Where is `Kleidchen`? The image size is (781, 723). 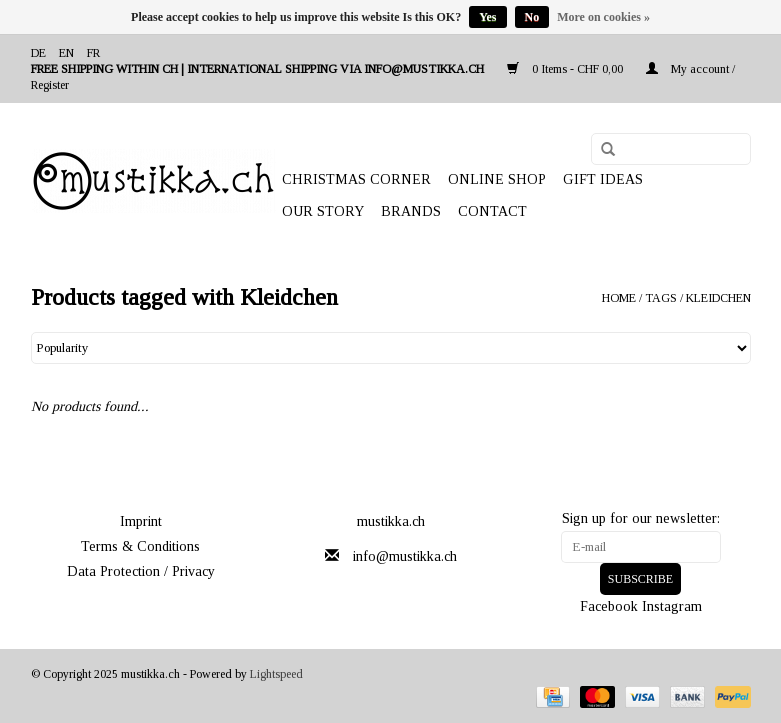 Kleidchen is located at coordinates (718, 298).